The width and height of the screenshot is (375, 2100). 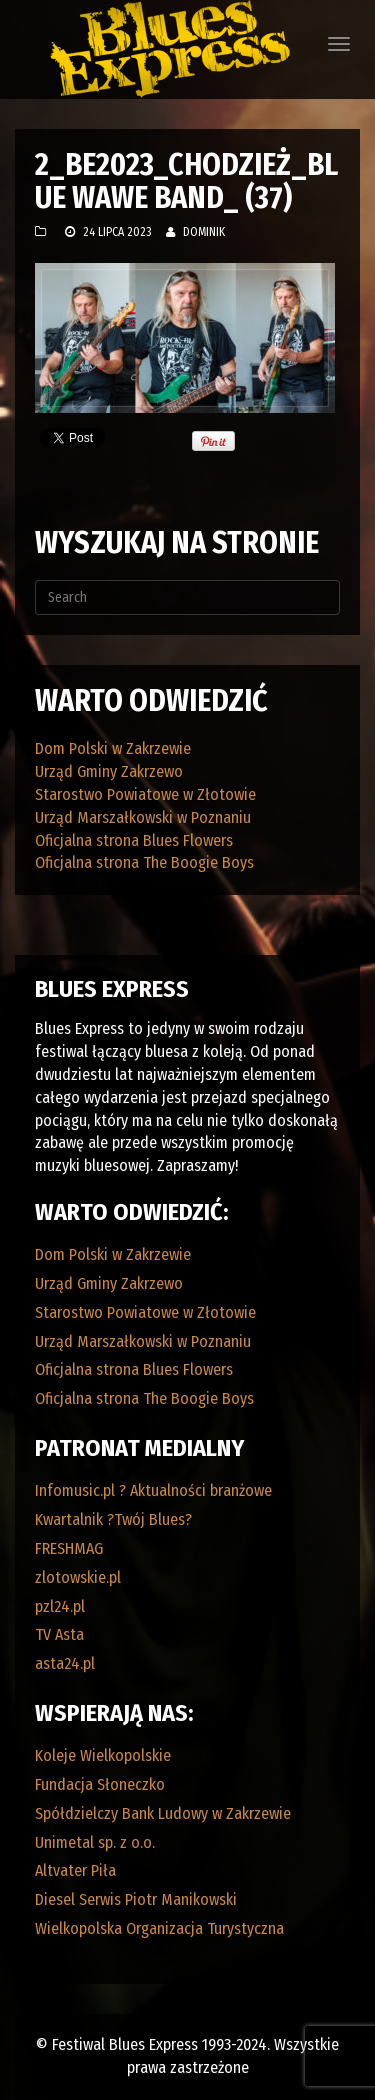 I want to click on Oficjalna strona Blues Flowers, so click(x=134, y=840).